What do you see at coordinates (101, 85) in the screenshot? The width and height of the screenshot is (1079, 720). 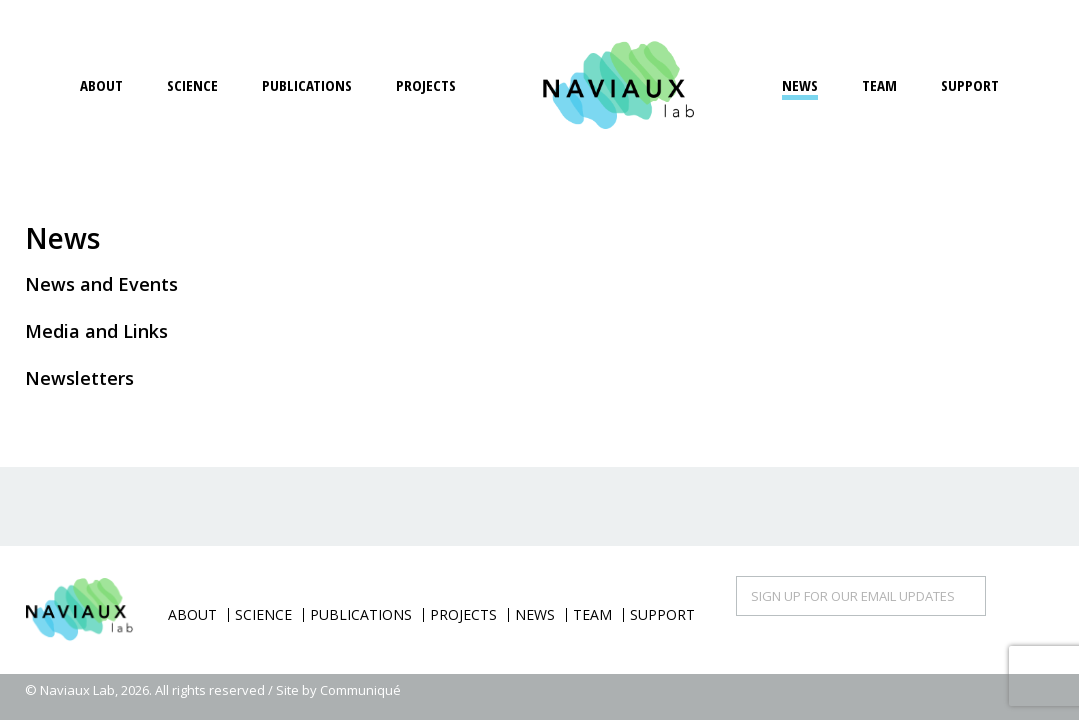 I see `About` at bounding box center [101, 85].